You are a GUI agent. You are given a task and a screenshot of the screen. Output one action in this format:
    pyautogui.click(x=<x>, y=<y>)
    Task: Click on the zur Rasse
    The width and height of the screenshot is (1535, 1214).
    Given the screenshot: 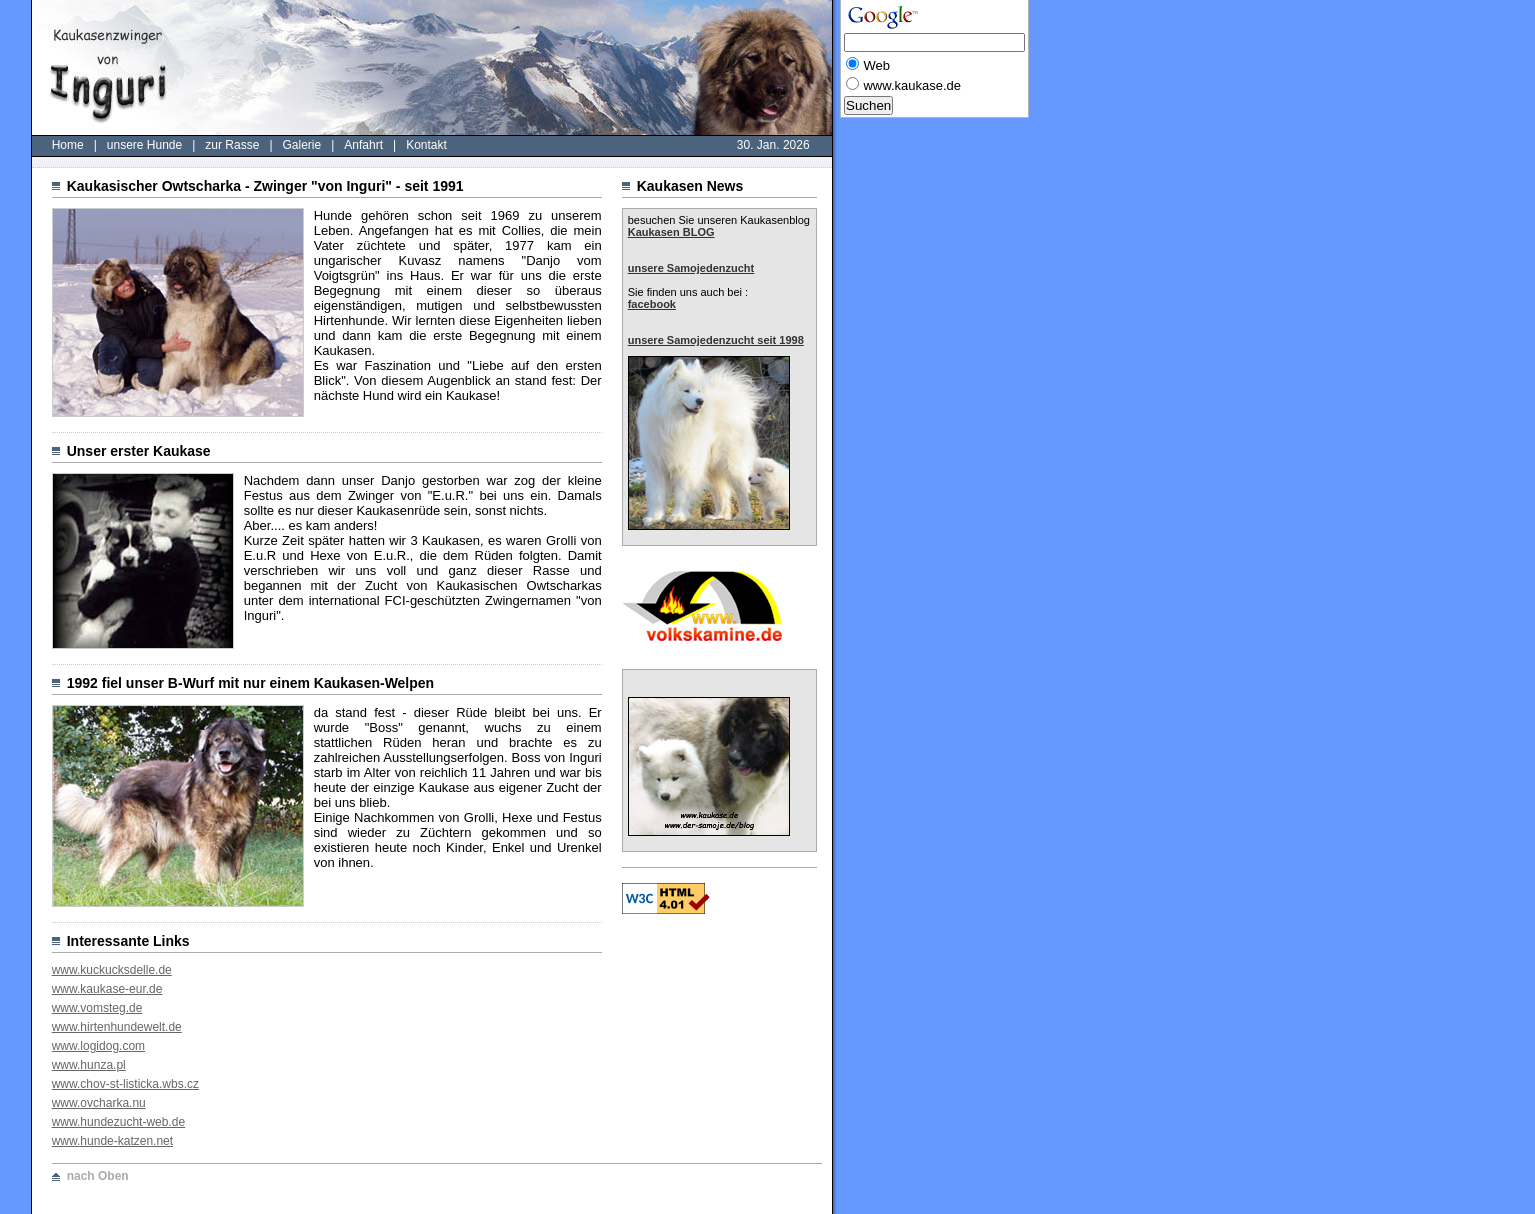 What is the action you would take?
    pyautogui.click(x=232, y=145)
    